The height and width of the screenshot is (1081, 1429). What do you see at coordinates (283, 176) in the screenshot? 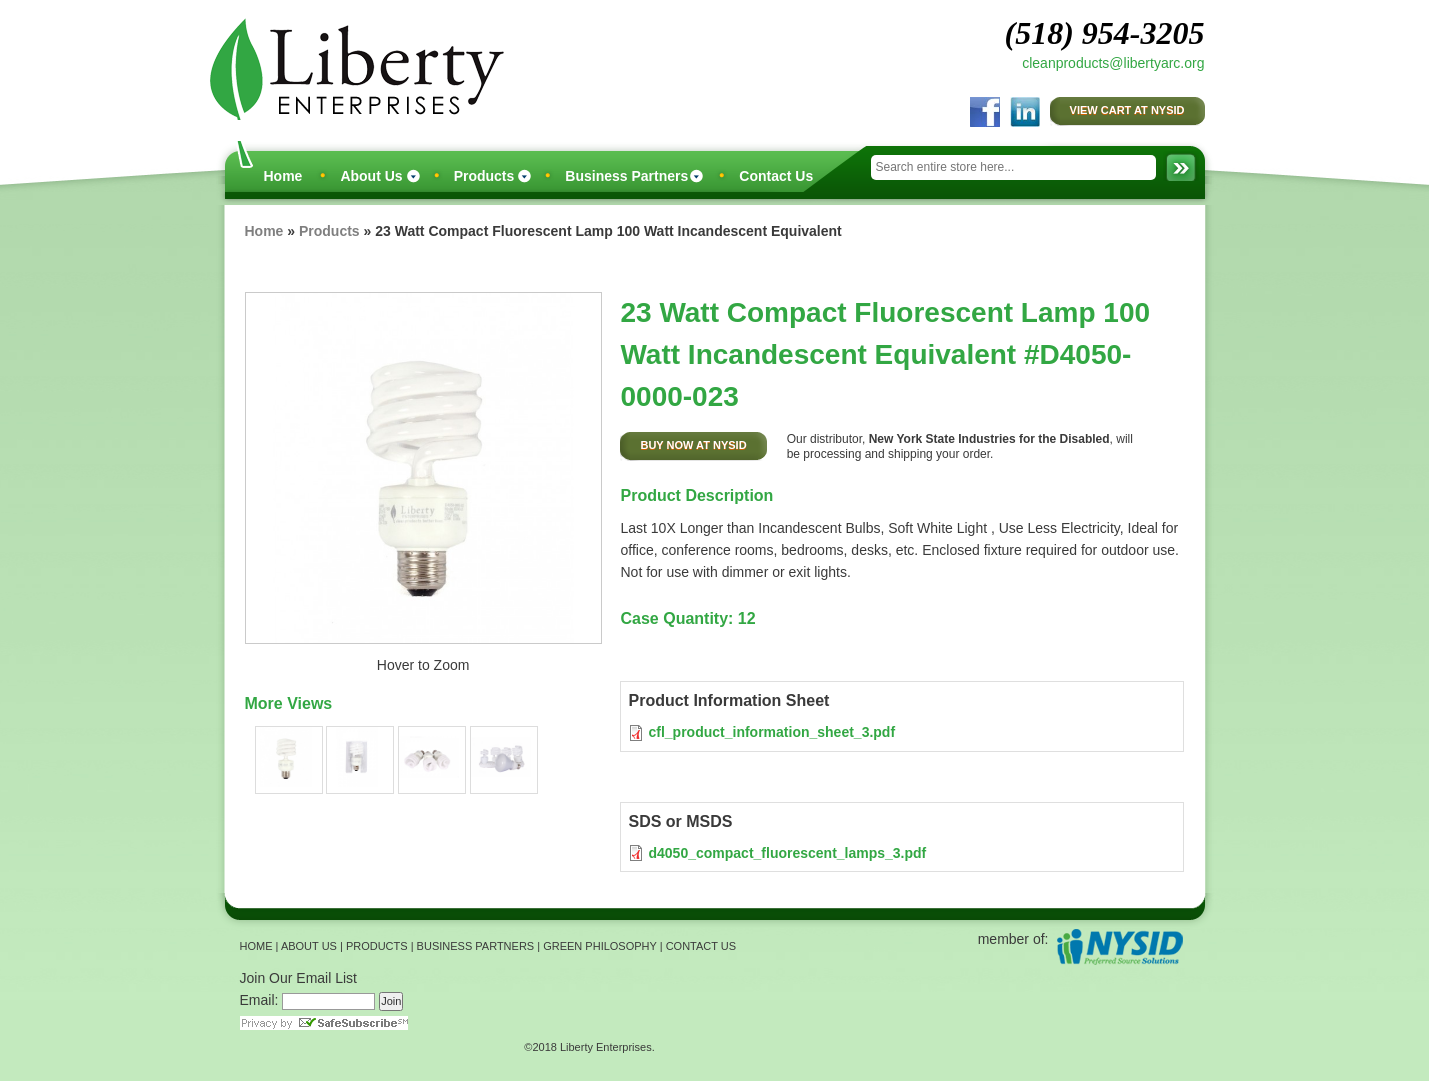
I see `Home` at bounding box center [283, 176].